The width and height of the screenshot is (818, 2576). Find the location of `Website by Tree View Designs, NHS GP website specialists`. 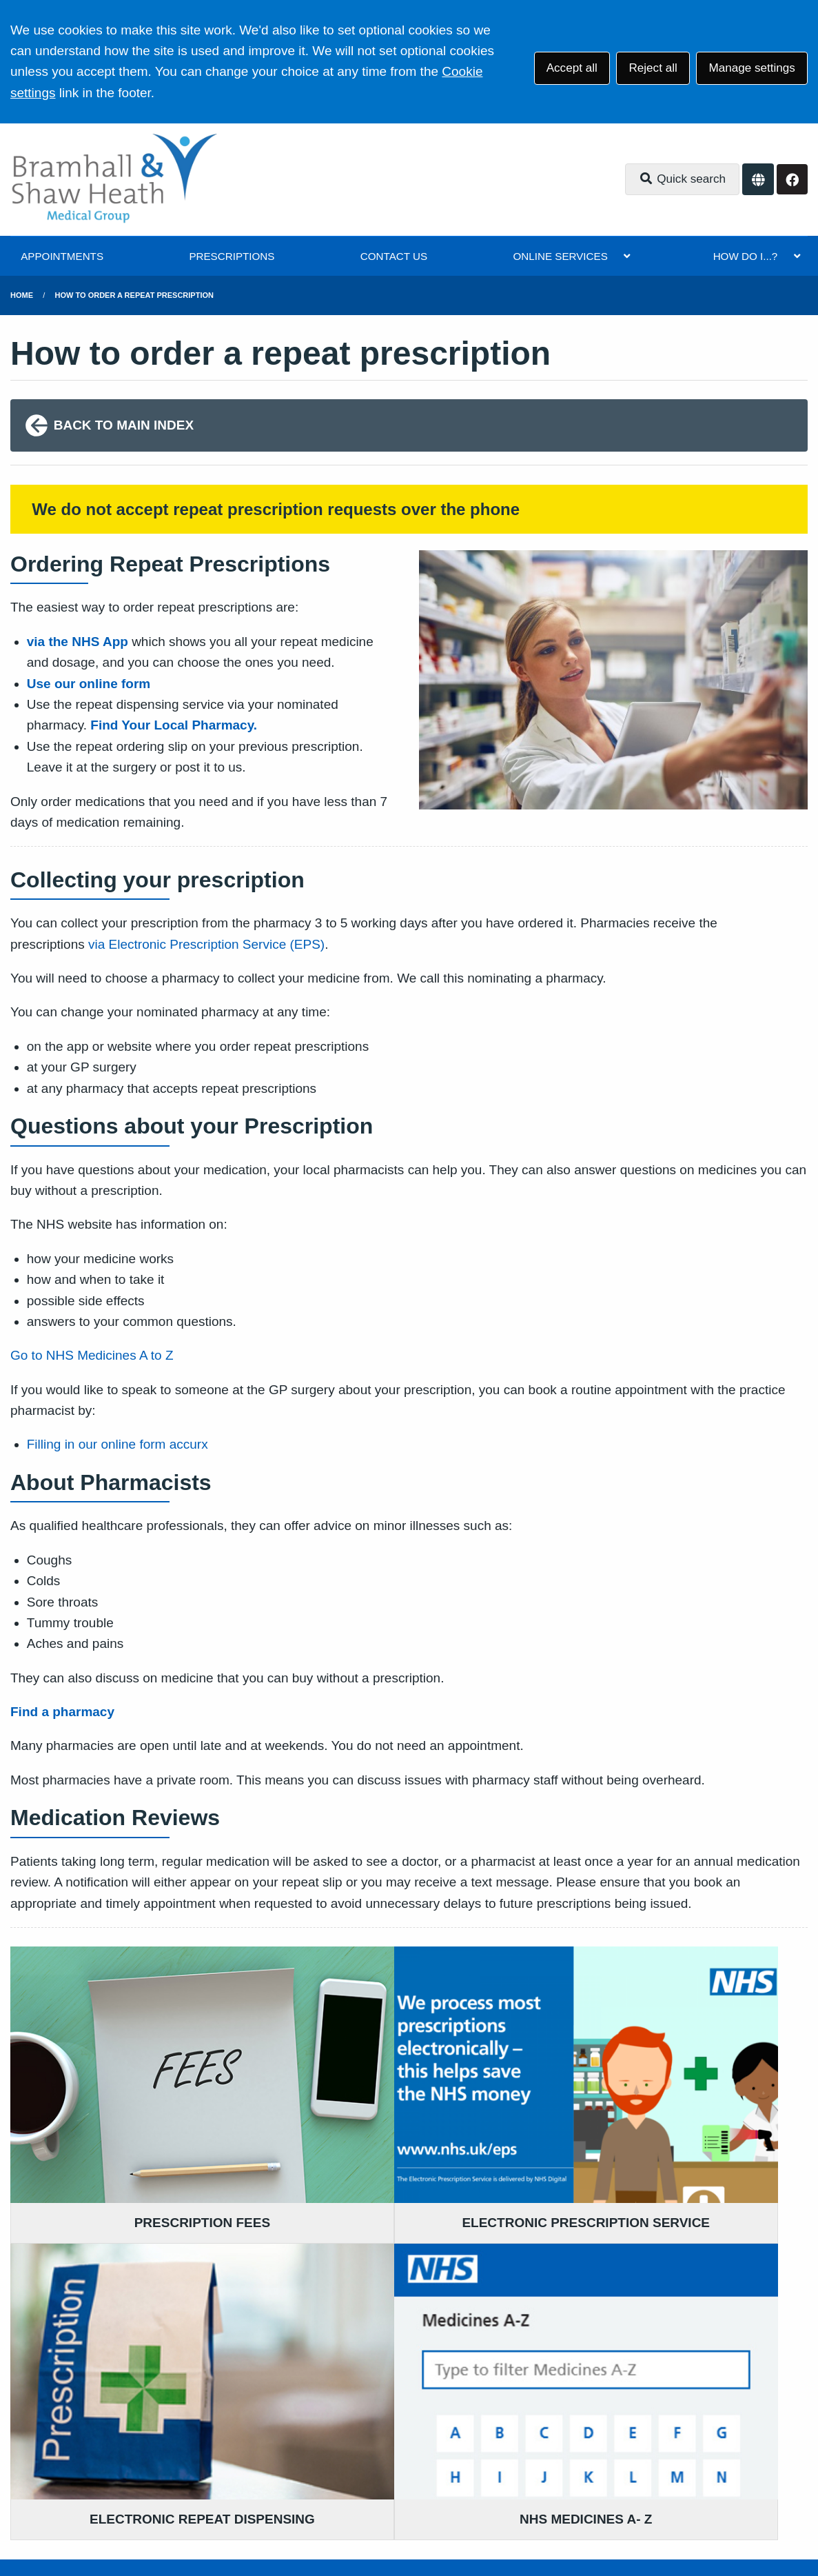

Website by Tree View Designs, NHS GP website specialists is located at coordinates (224, 2519).